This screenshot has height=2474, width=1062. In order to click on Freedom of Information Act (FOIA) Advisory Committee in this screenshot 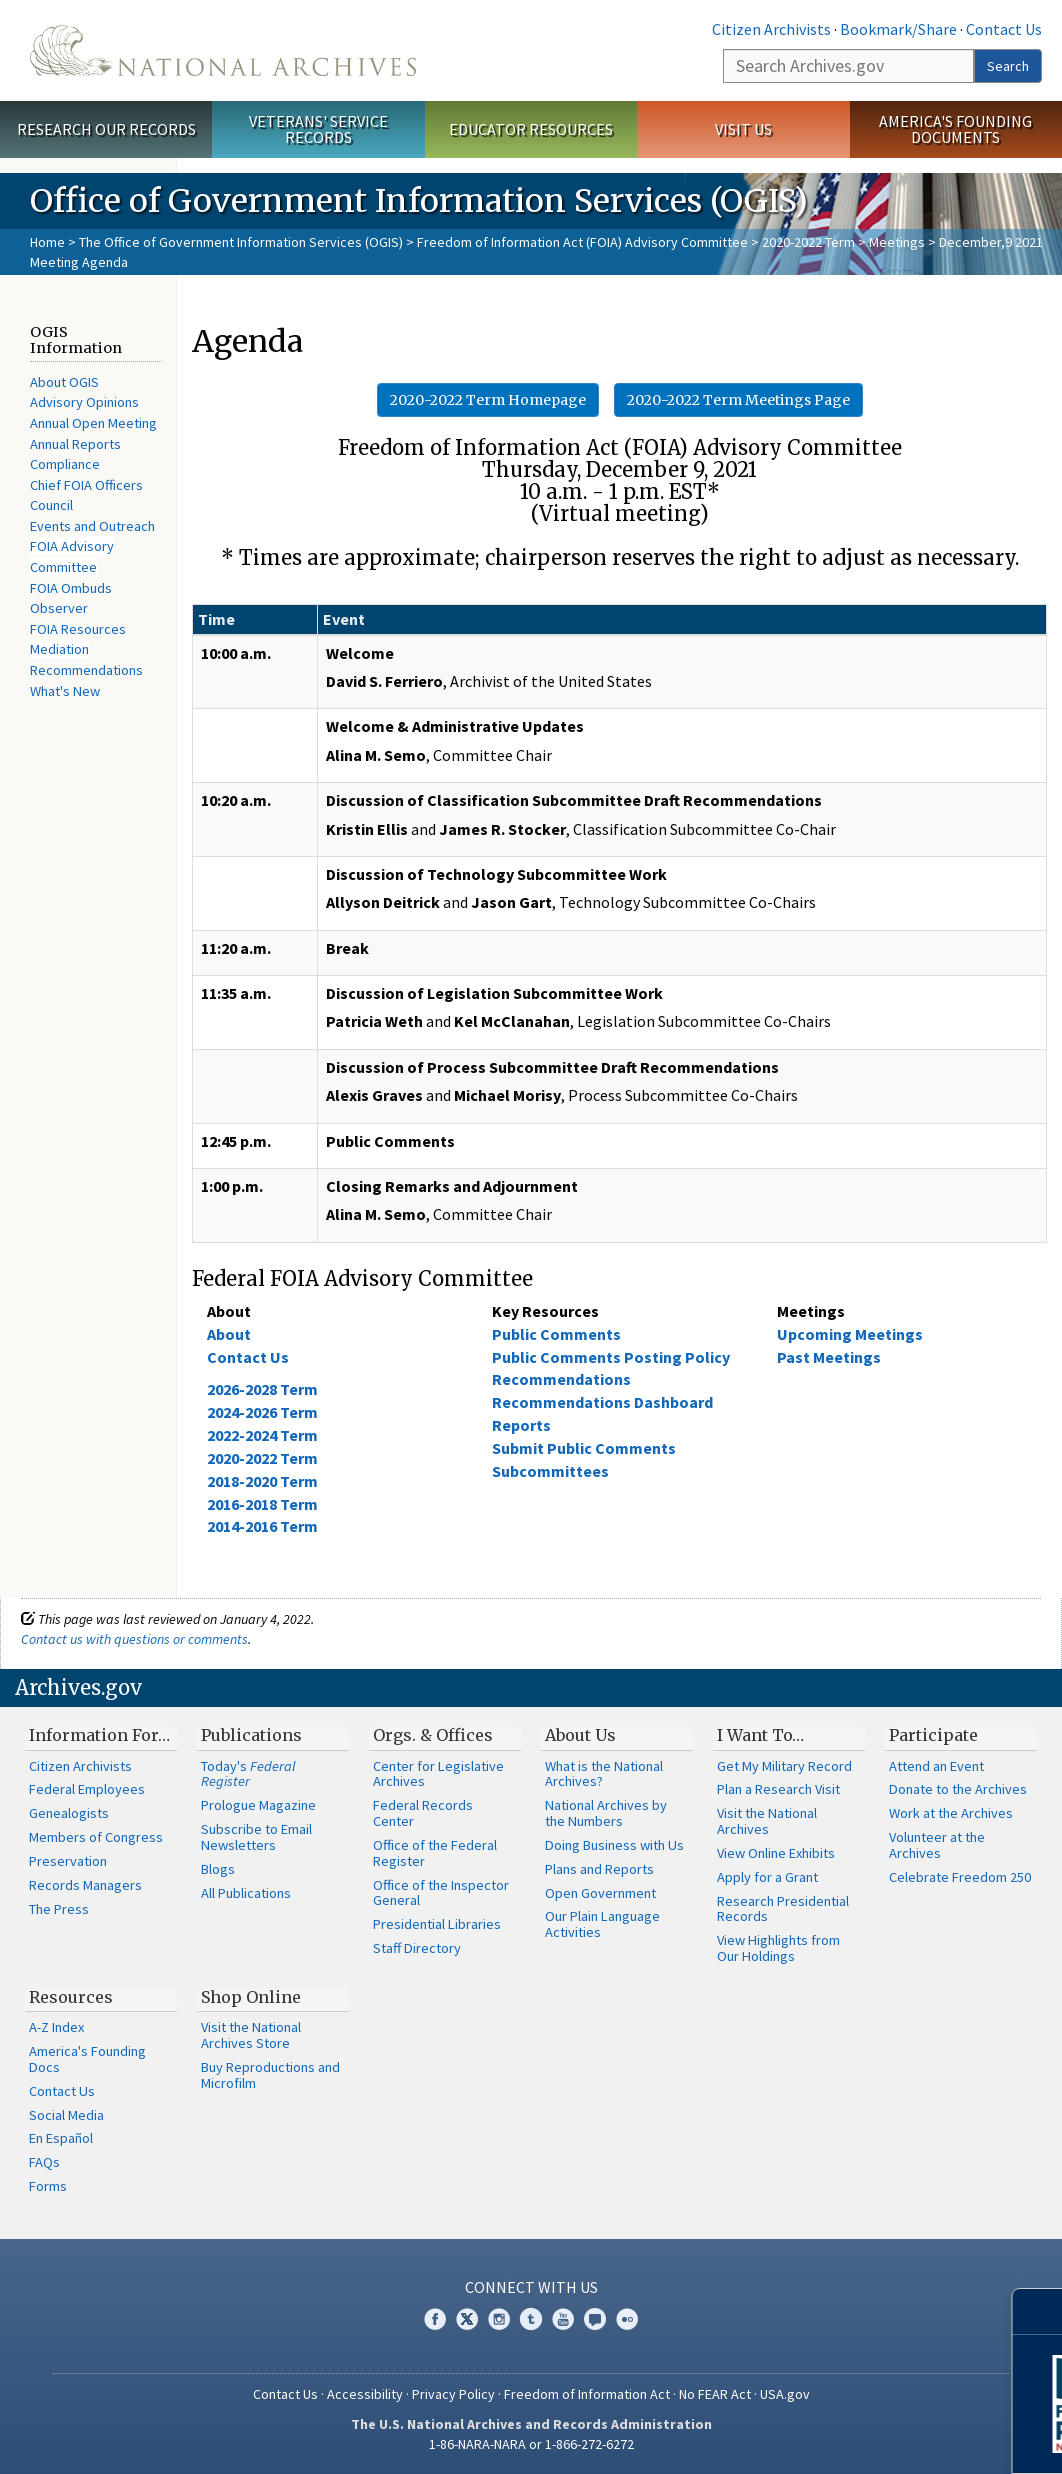, I will do `click(582, 242)`.